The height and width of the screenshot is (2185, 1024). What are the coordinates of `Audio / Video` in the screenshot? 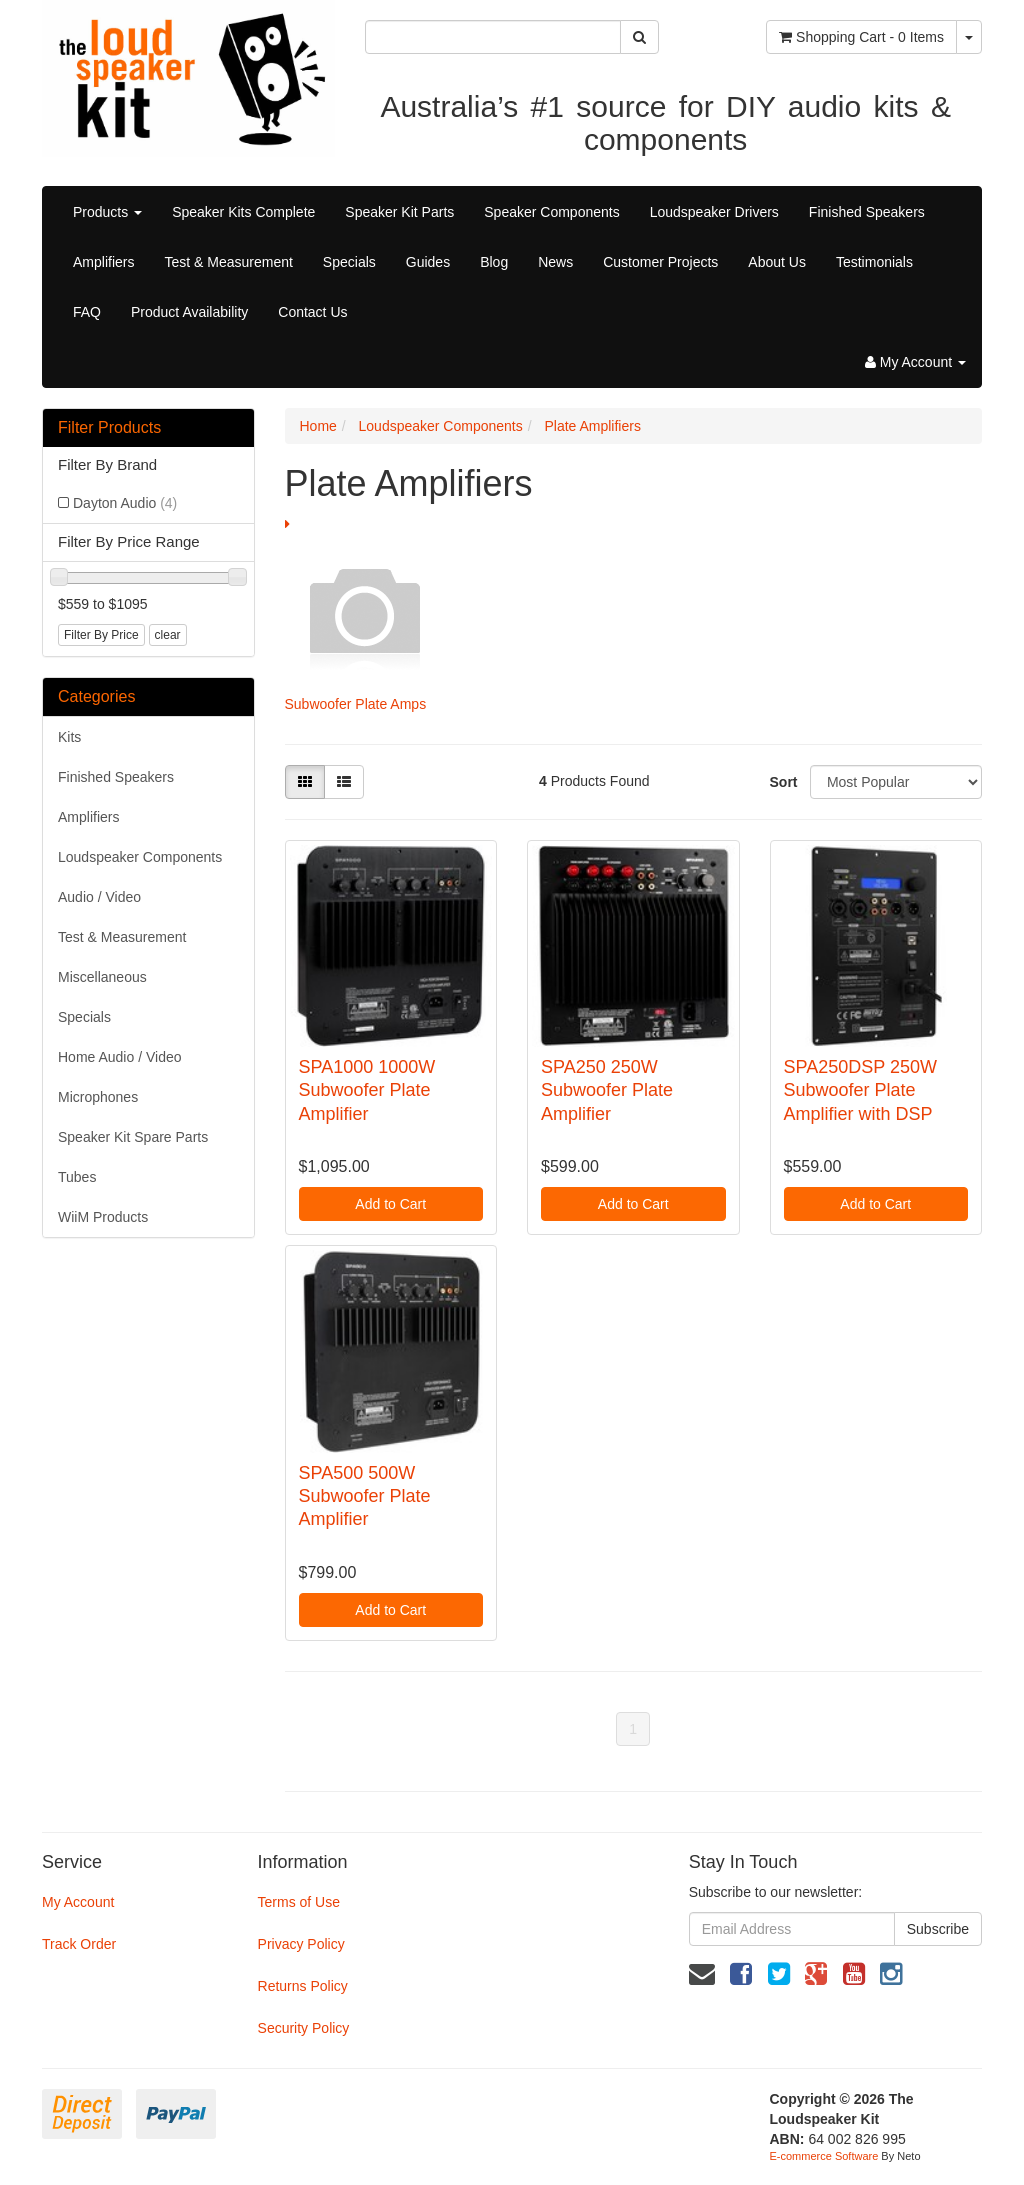 It's located at (99, 897).